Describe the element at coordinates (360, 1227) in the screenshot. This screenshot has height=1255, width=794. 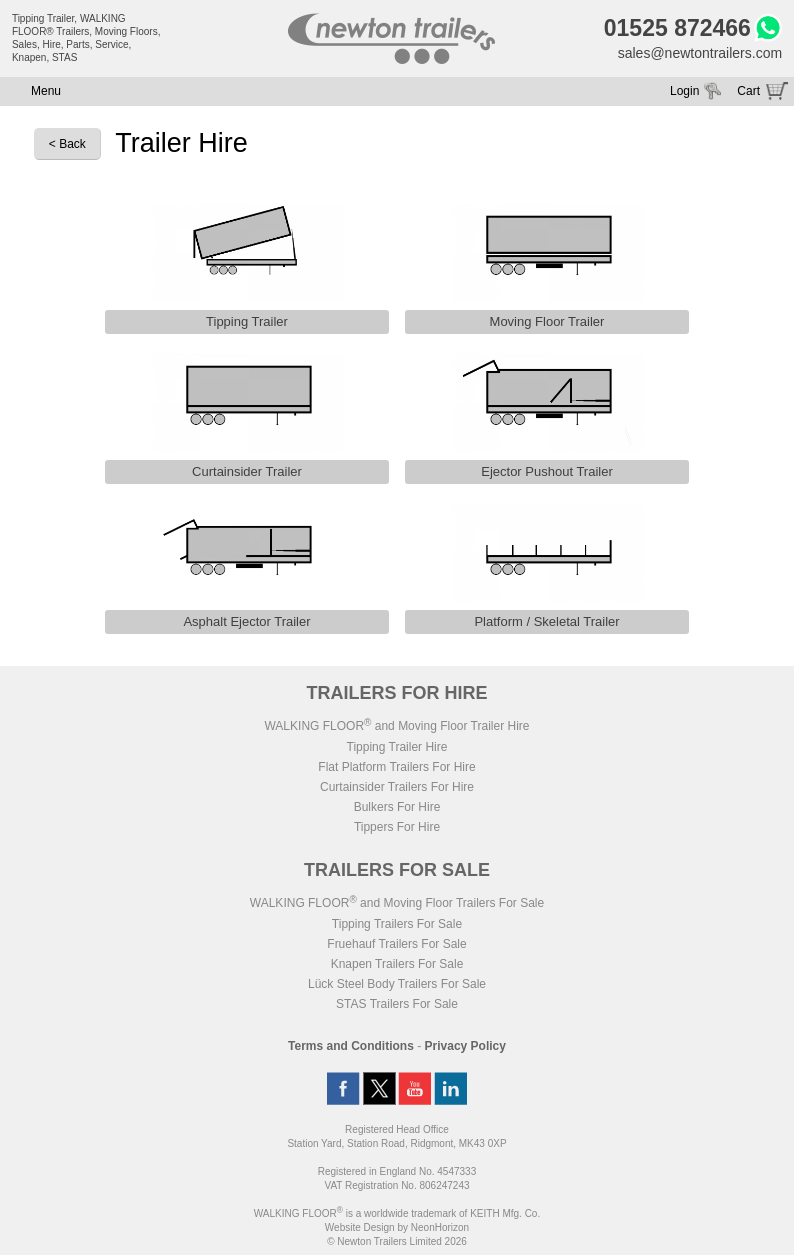
I see `Website` at that location.